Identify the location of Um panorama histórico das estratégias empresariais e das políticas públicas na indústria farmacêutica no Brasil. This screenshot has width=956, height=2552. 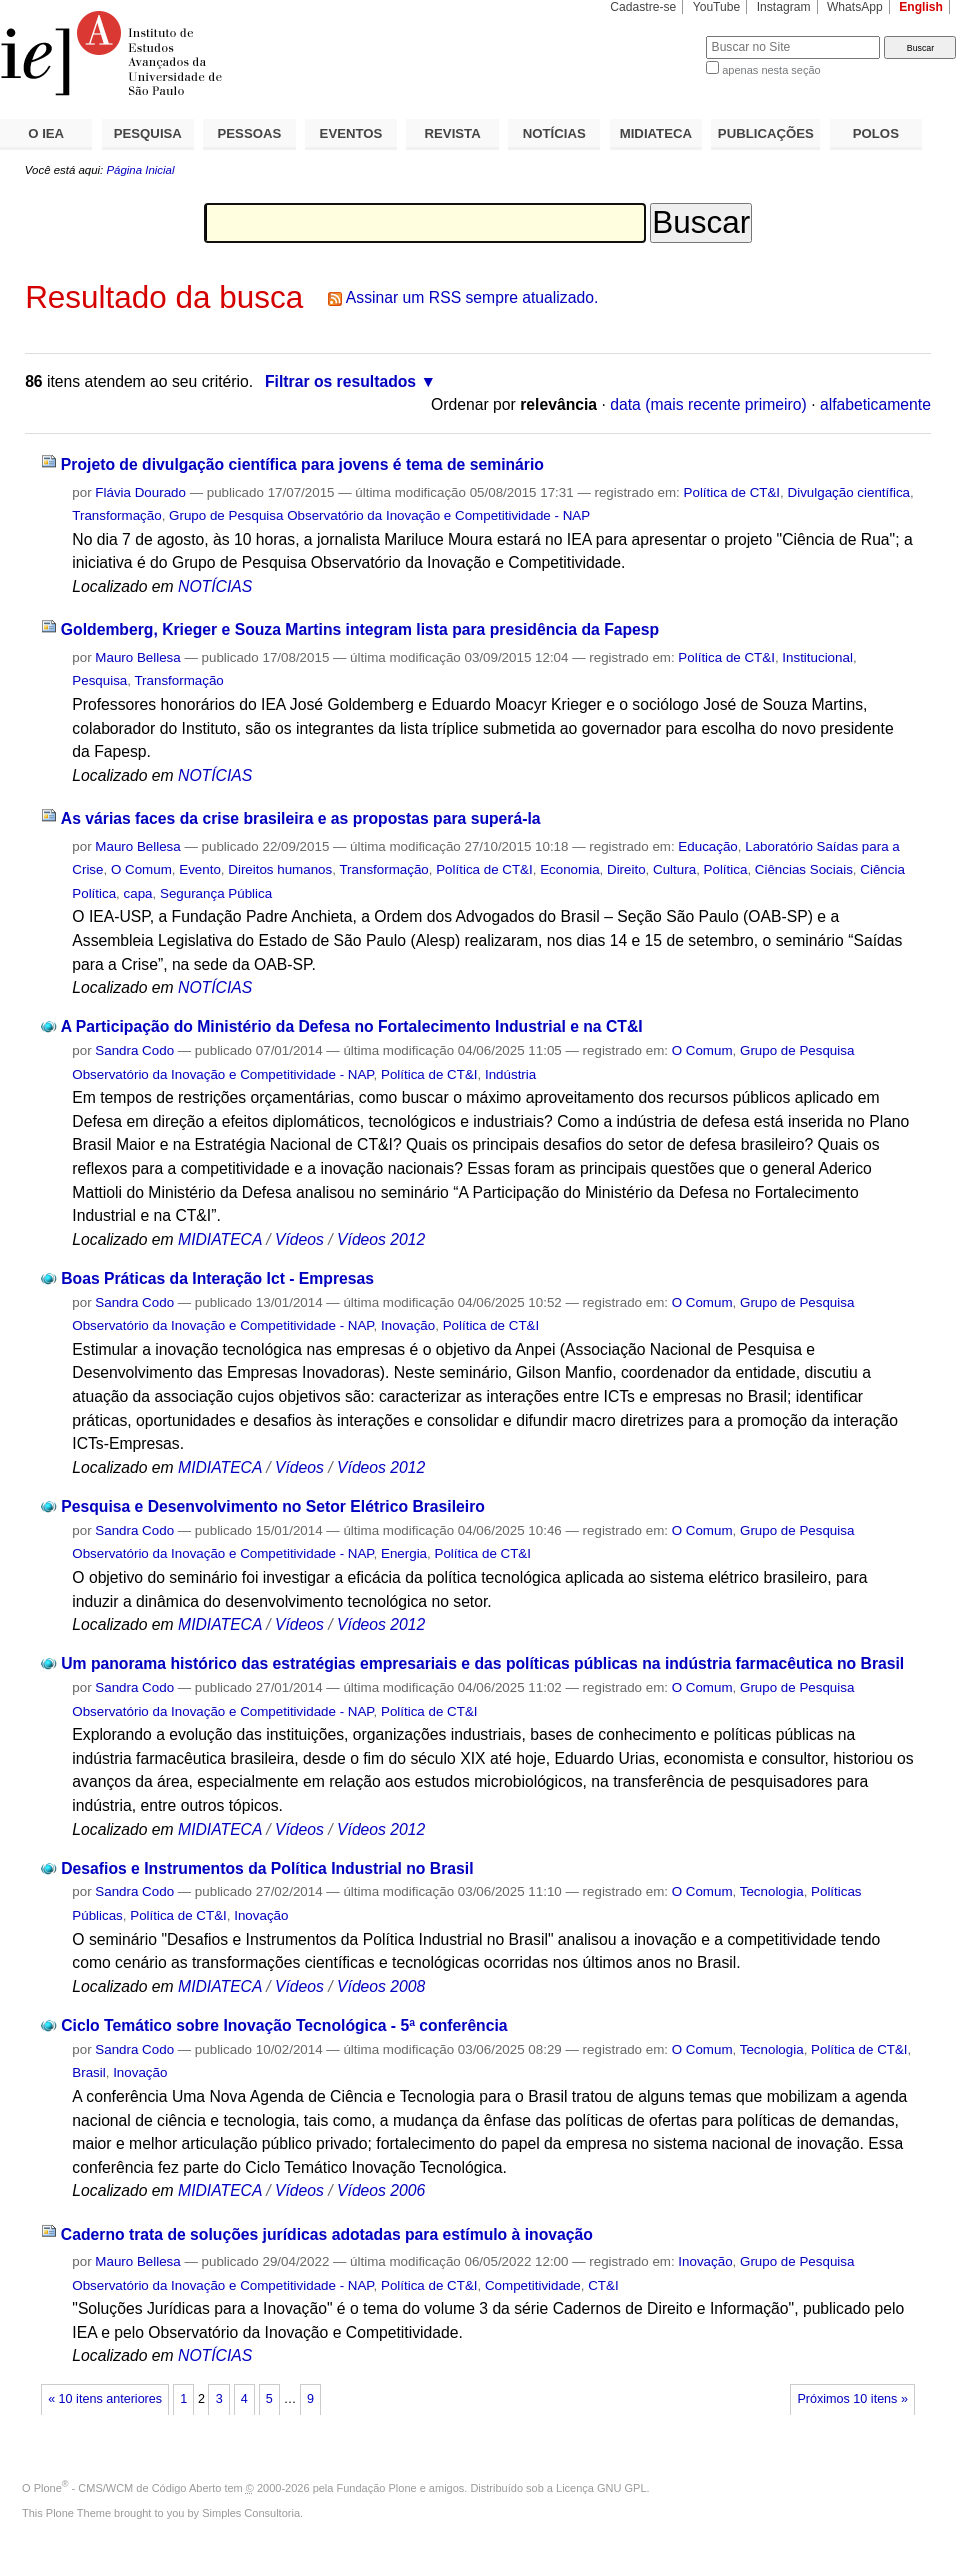
(482, 1663).